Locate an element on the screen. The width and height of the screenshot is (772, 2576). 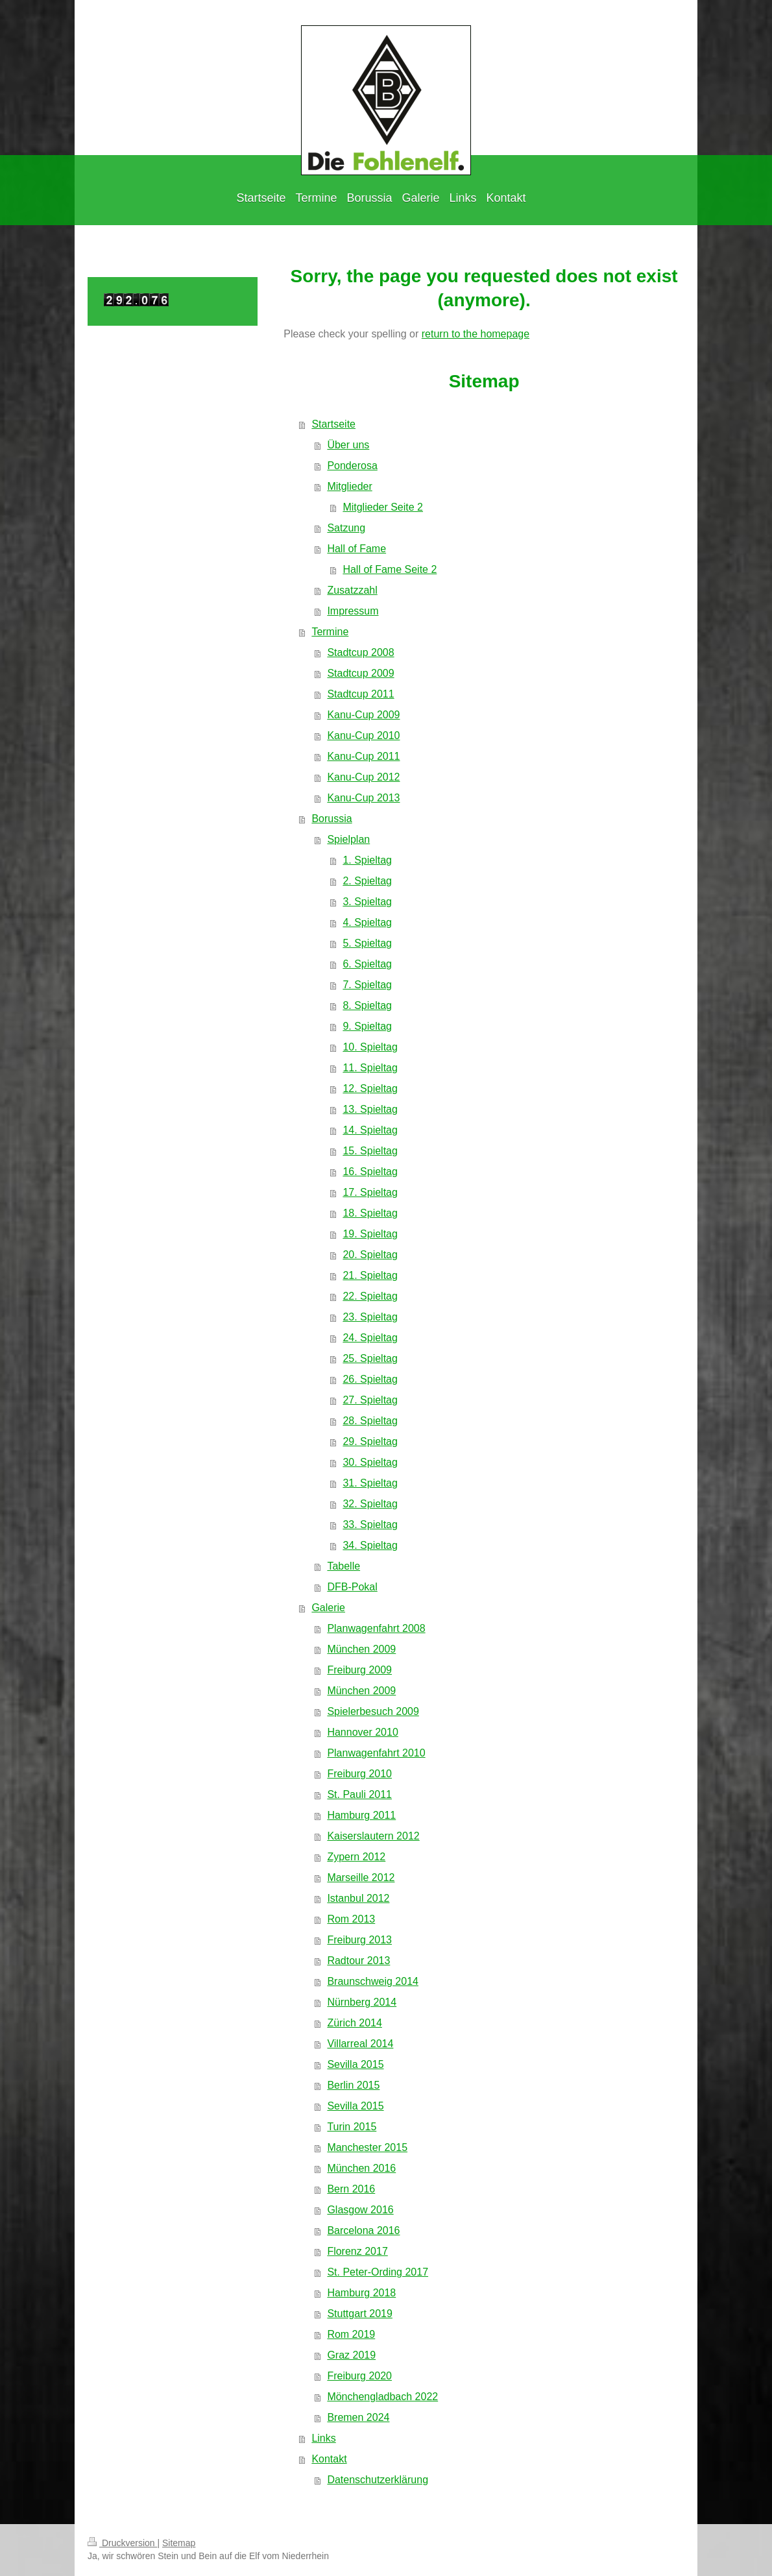
7. Spieltag is located at coordinates (367, 984).